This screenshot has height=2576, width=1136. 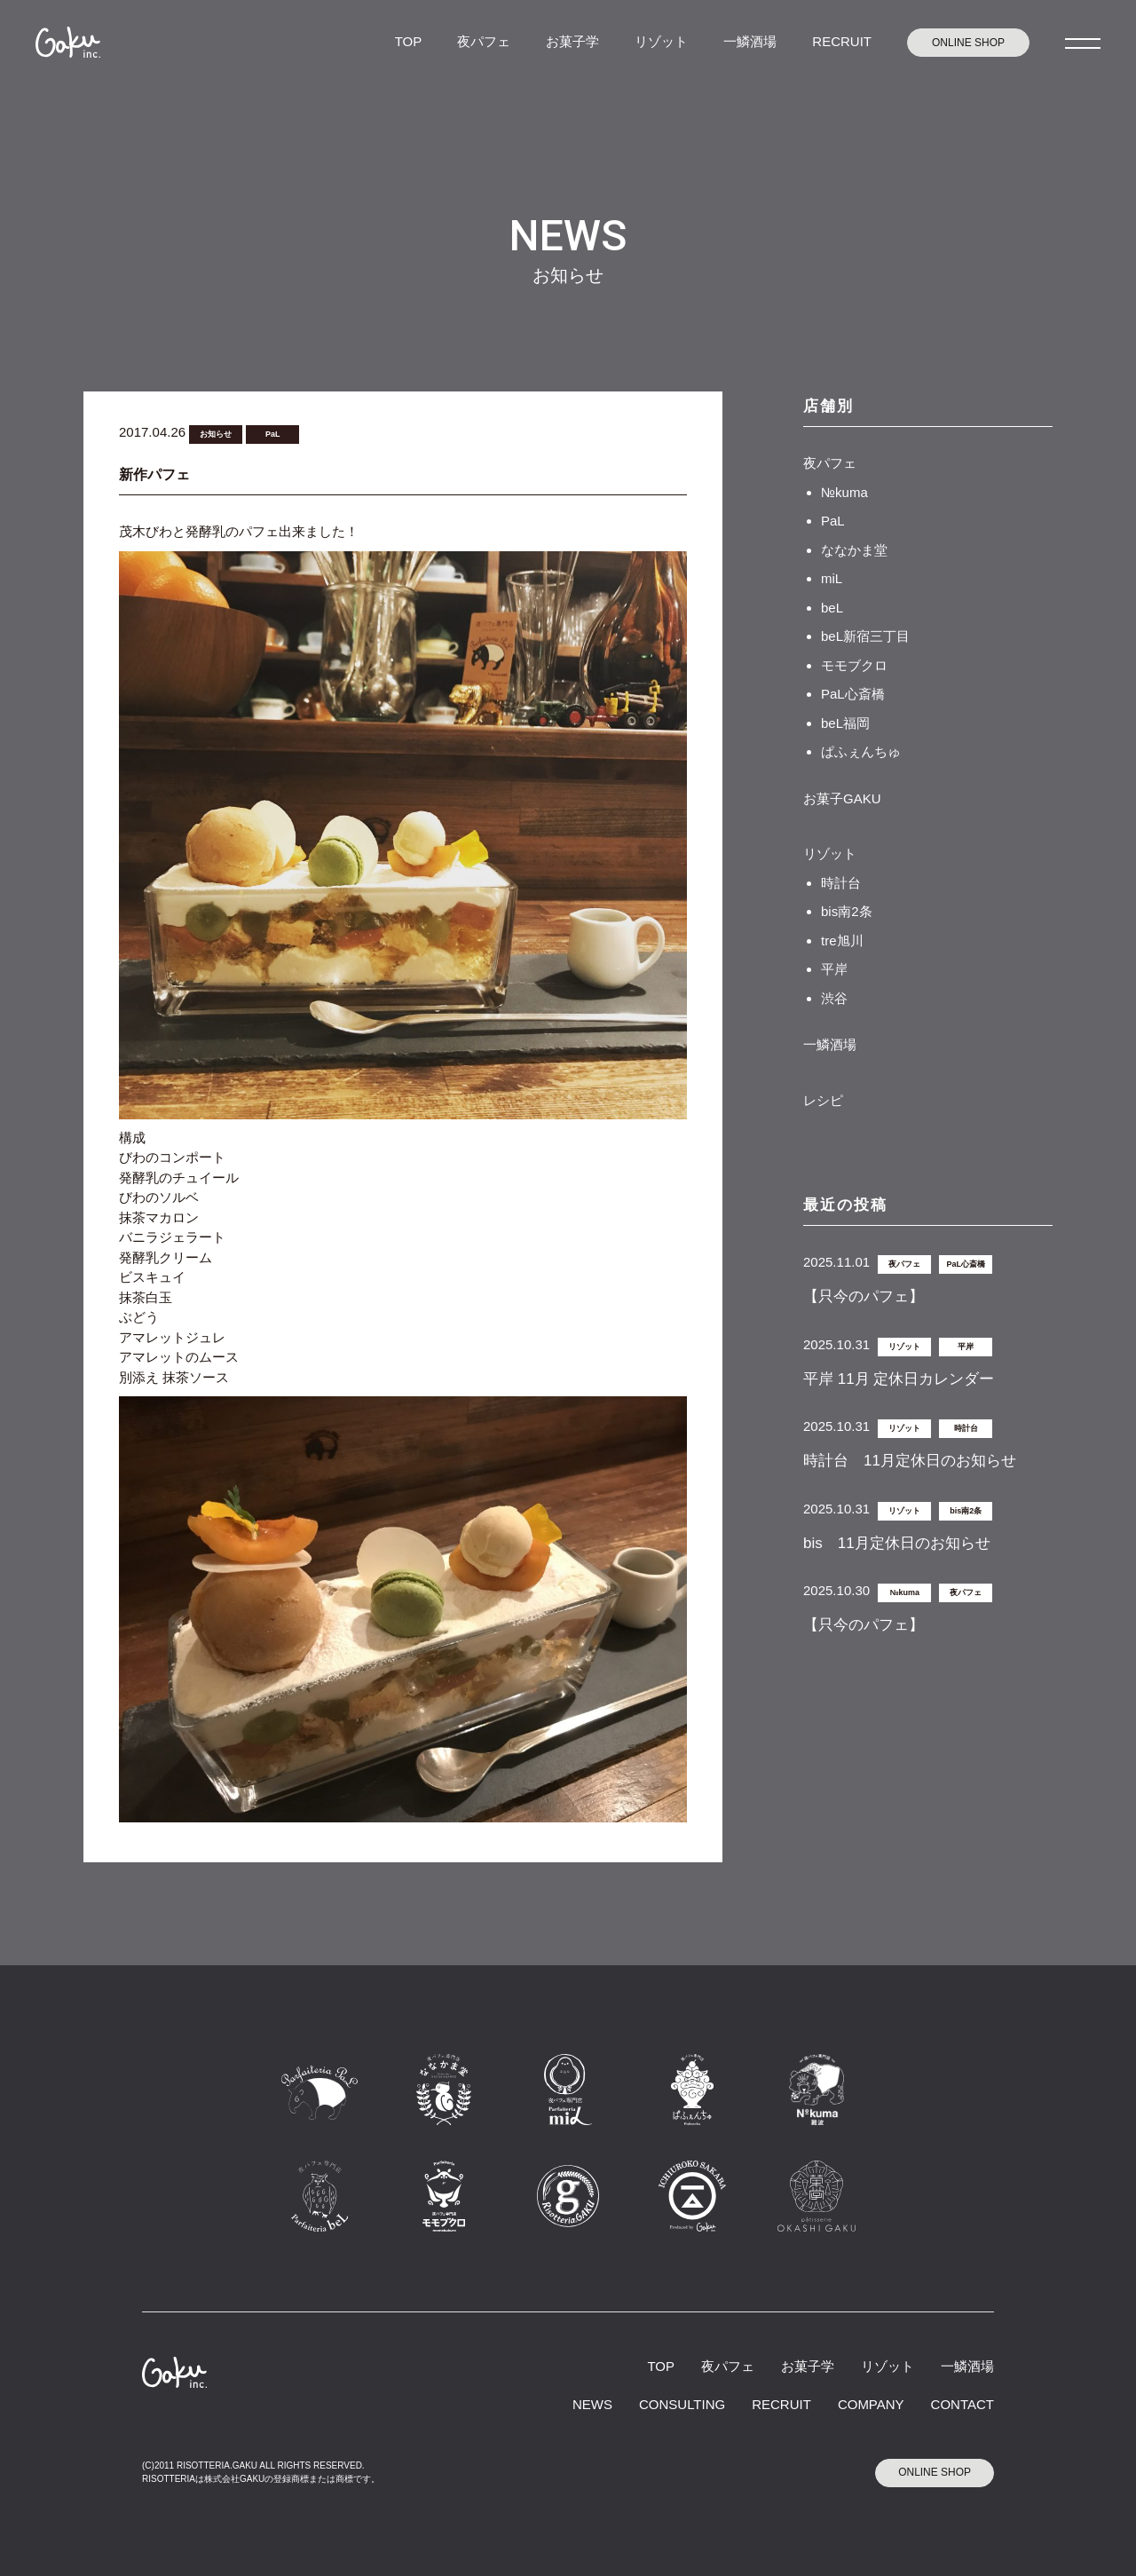 I want to click on NEWS, so click(x=592, y=2404).